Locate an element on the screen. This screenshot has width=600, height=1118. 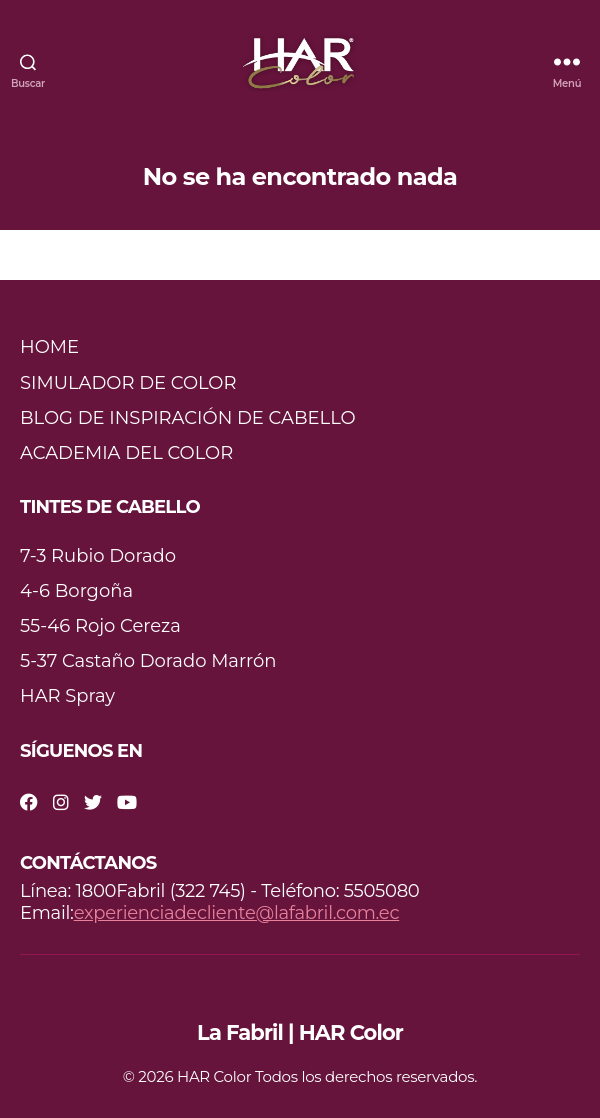
experienciadecliente@lafabril.com.ec is located at coordinates (237, 913).